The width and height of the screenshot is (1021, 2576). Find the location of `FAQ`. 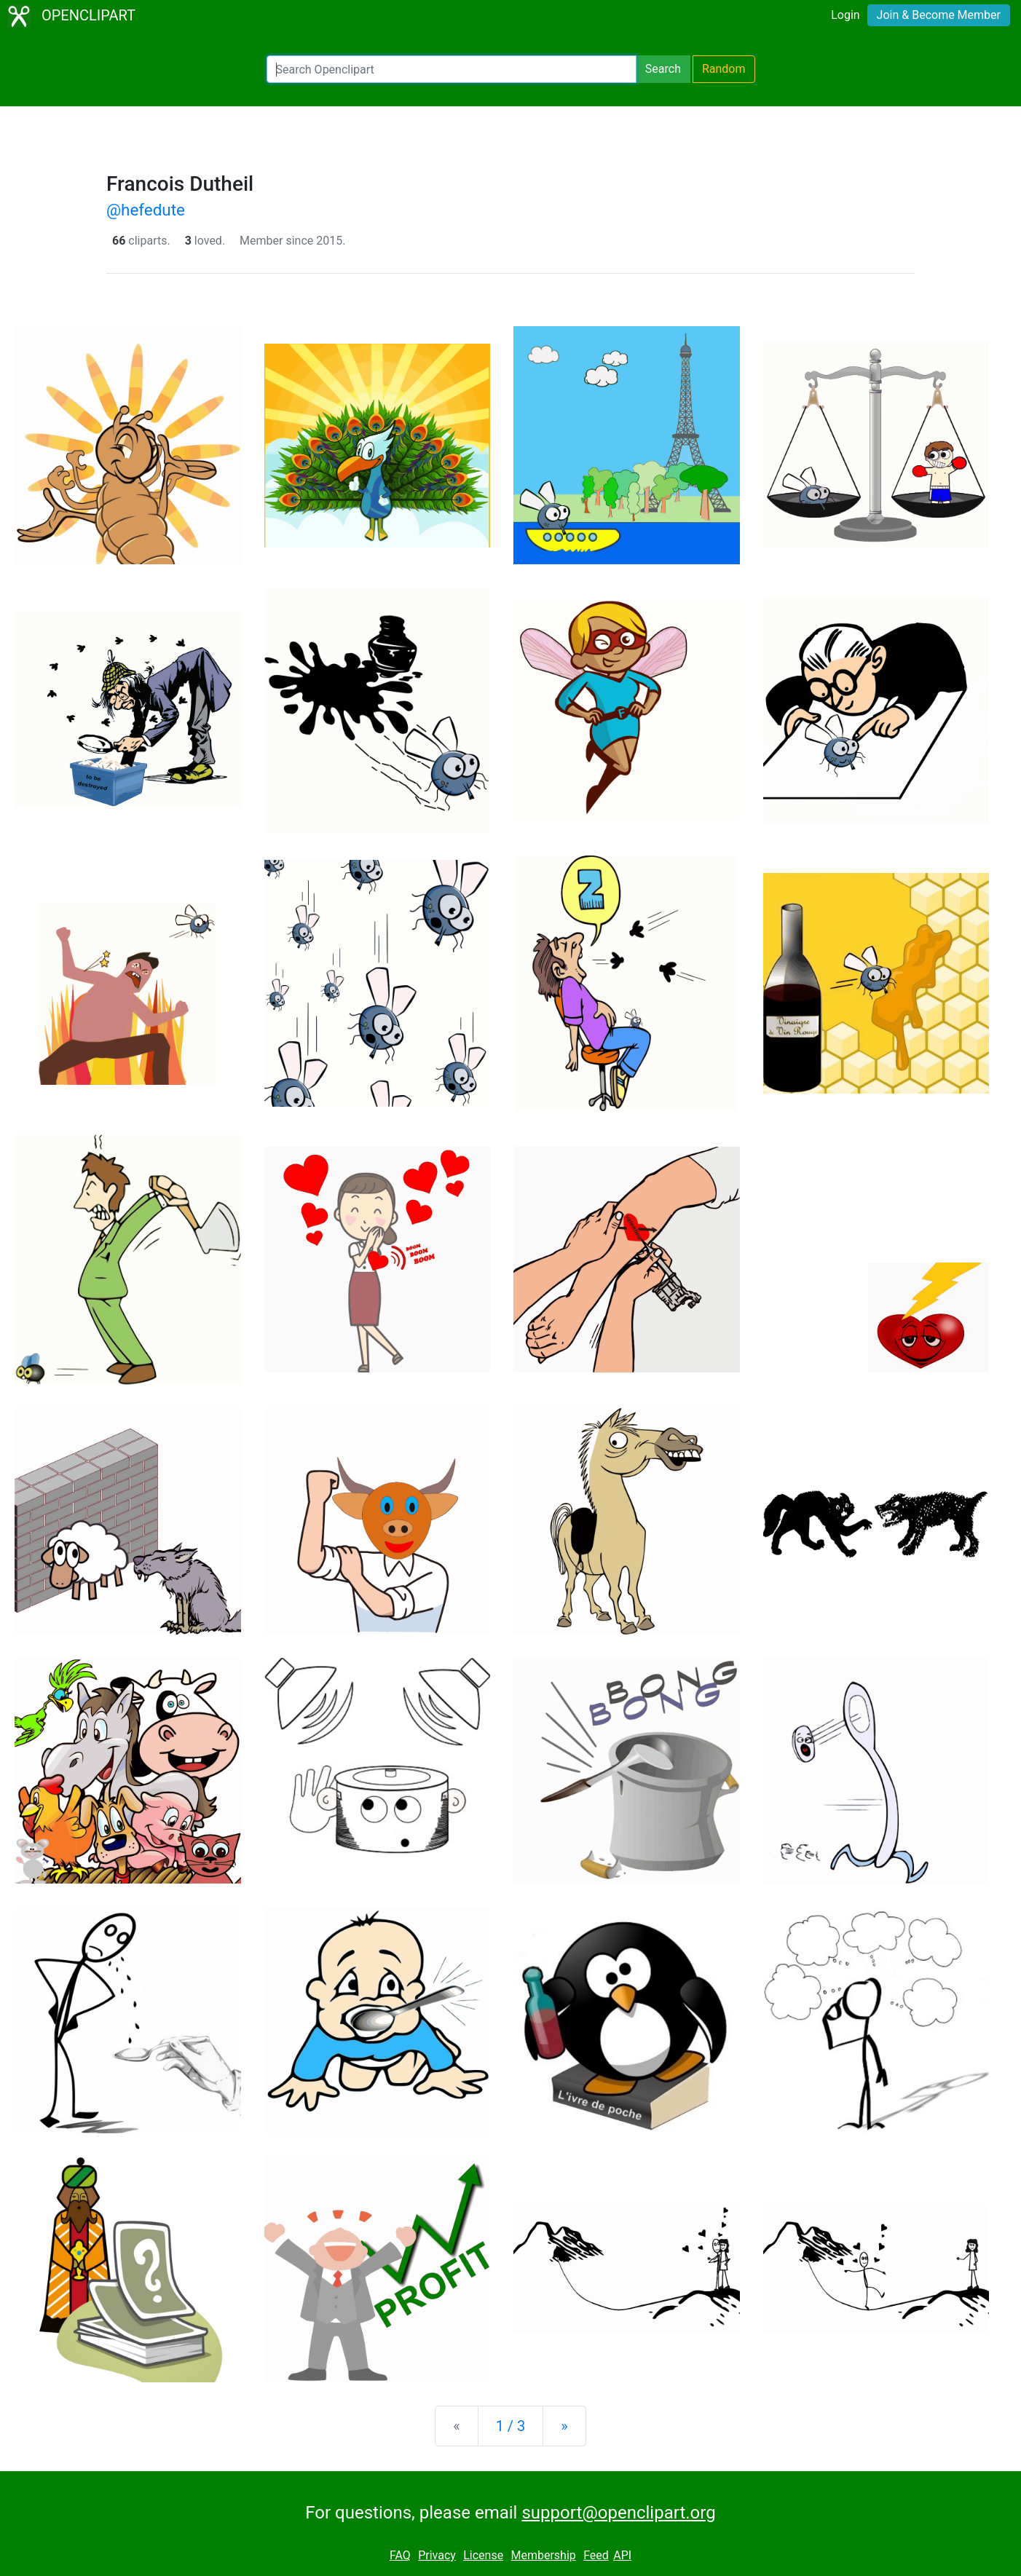

FAQ is located at coordinates (400, 2555).